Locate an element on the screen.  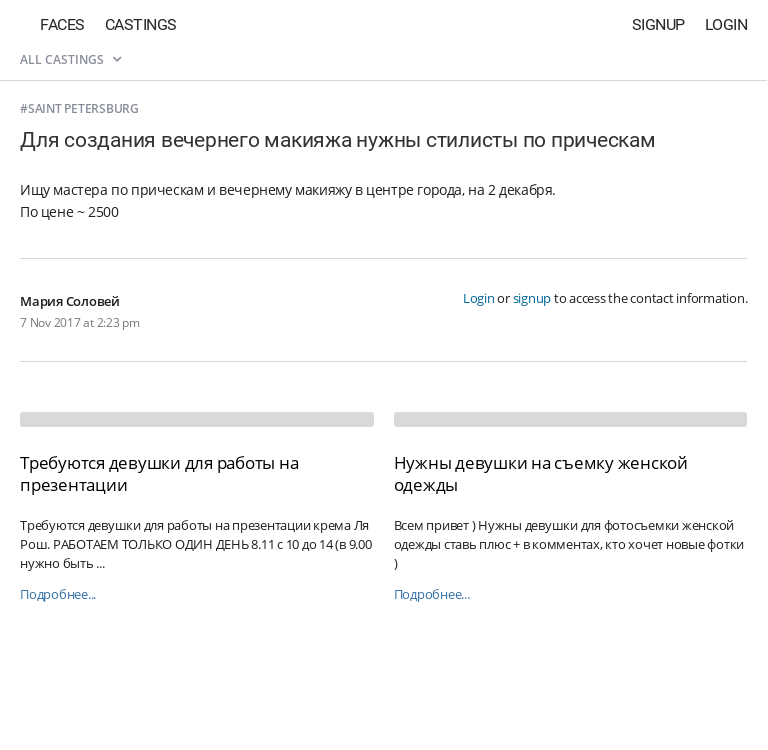
Faces is located at coordinates (62, 24).